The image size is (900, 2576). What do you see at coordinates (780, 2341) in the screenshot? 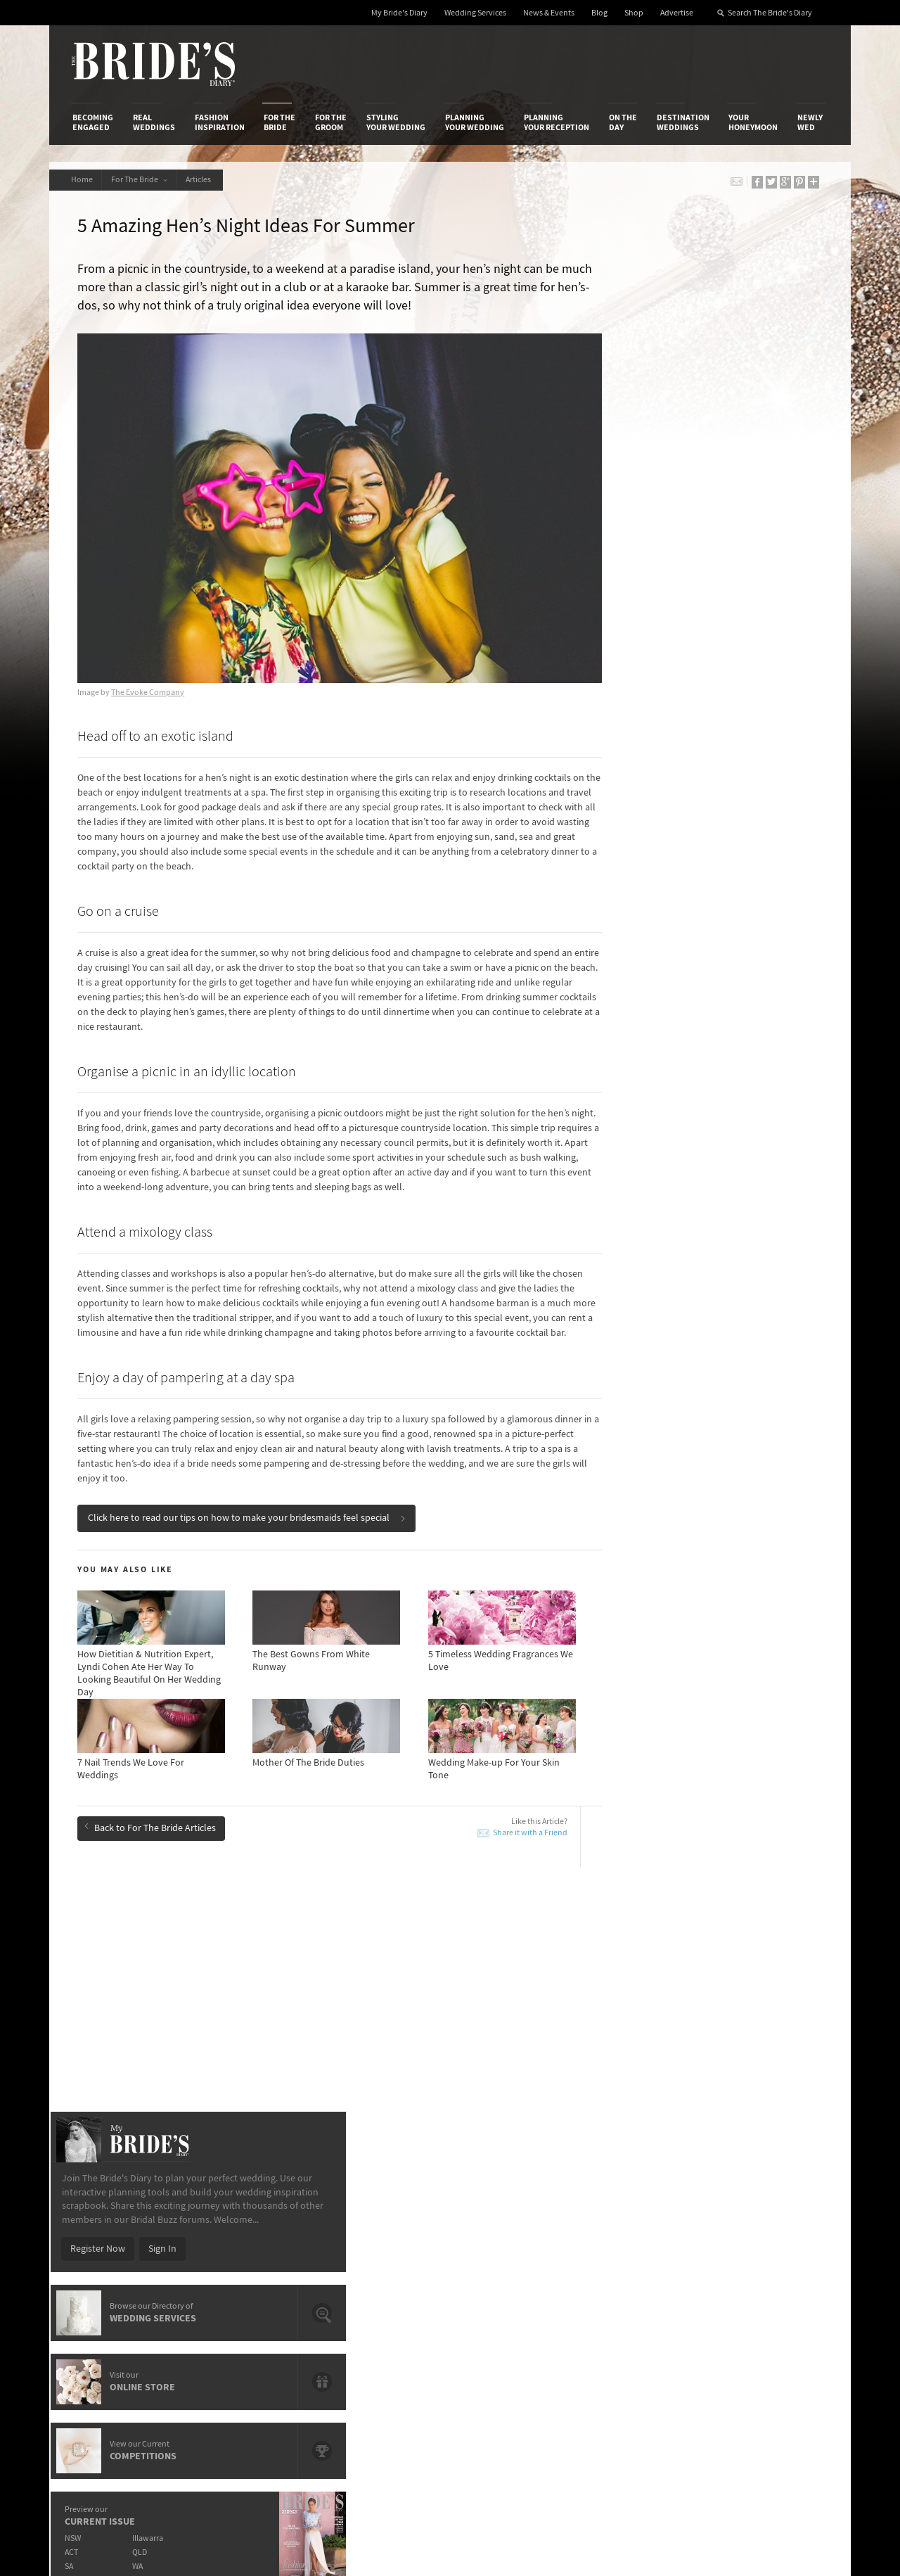
I see `Email Newsletter` at bounding box center [780, 2341].